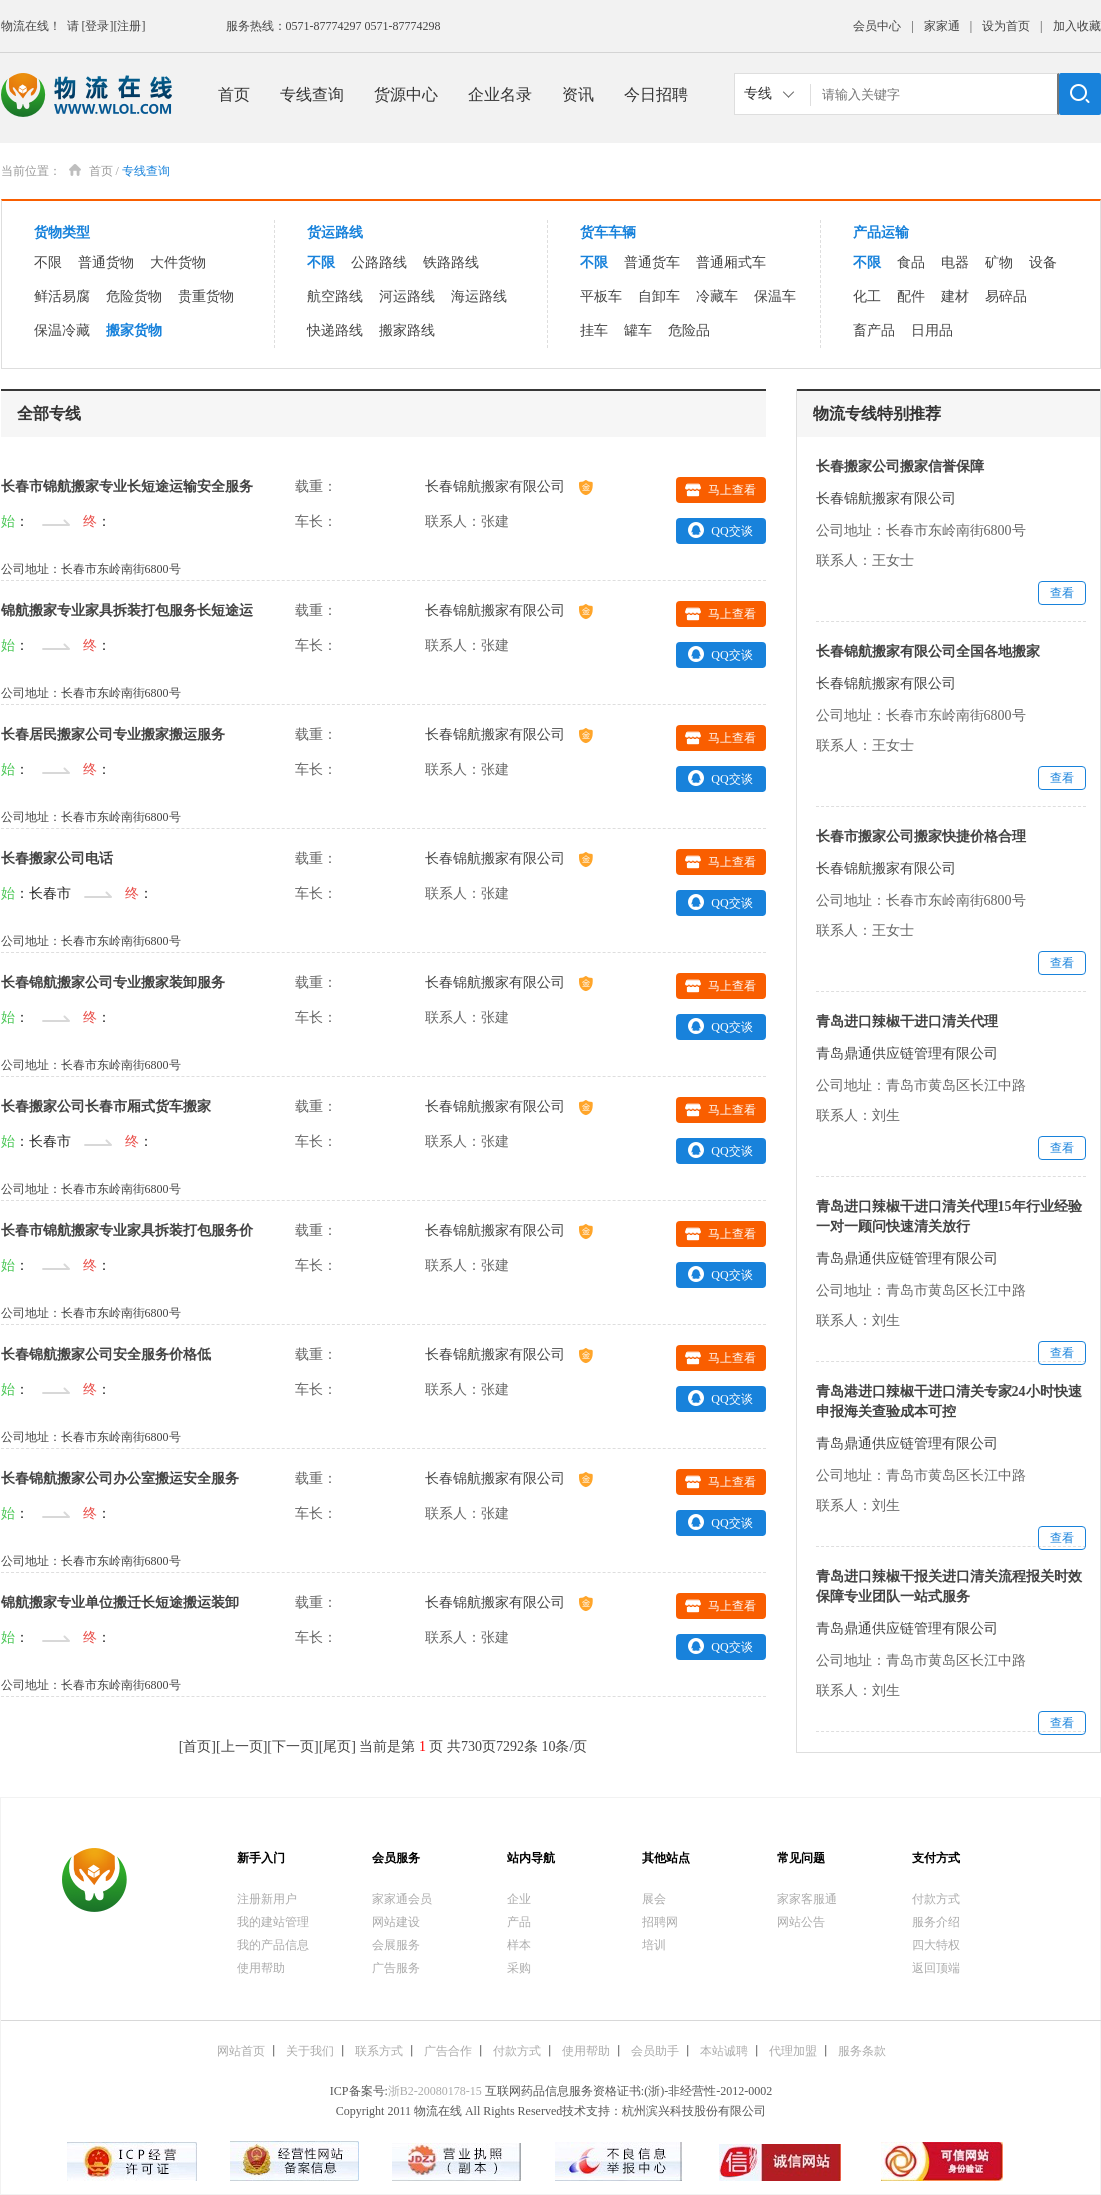 This screenshot has height=2195, width=1101. I want to click on 服务介绍, so click(936, 1922).